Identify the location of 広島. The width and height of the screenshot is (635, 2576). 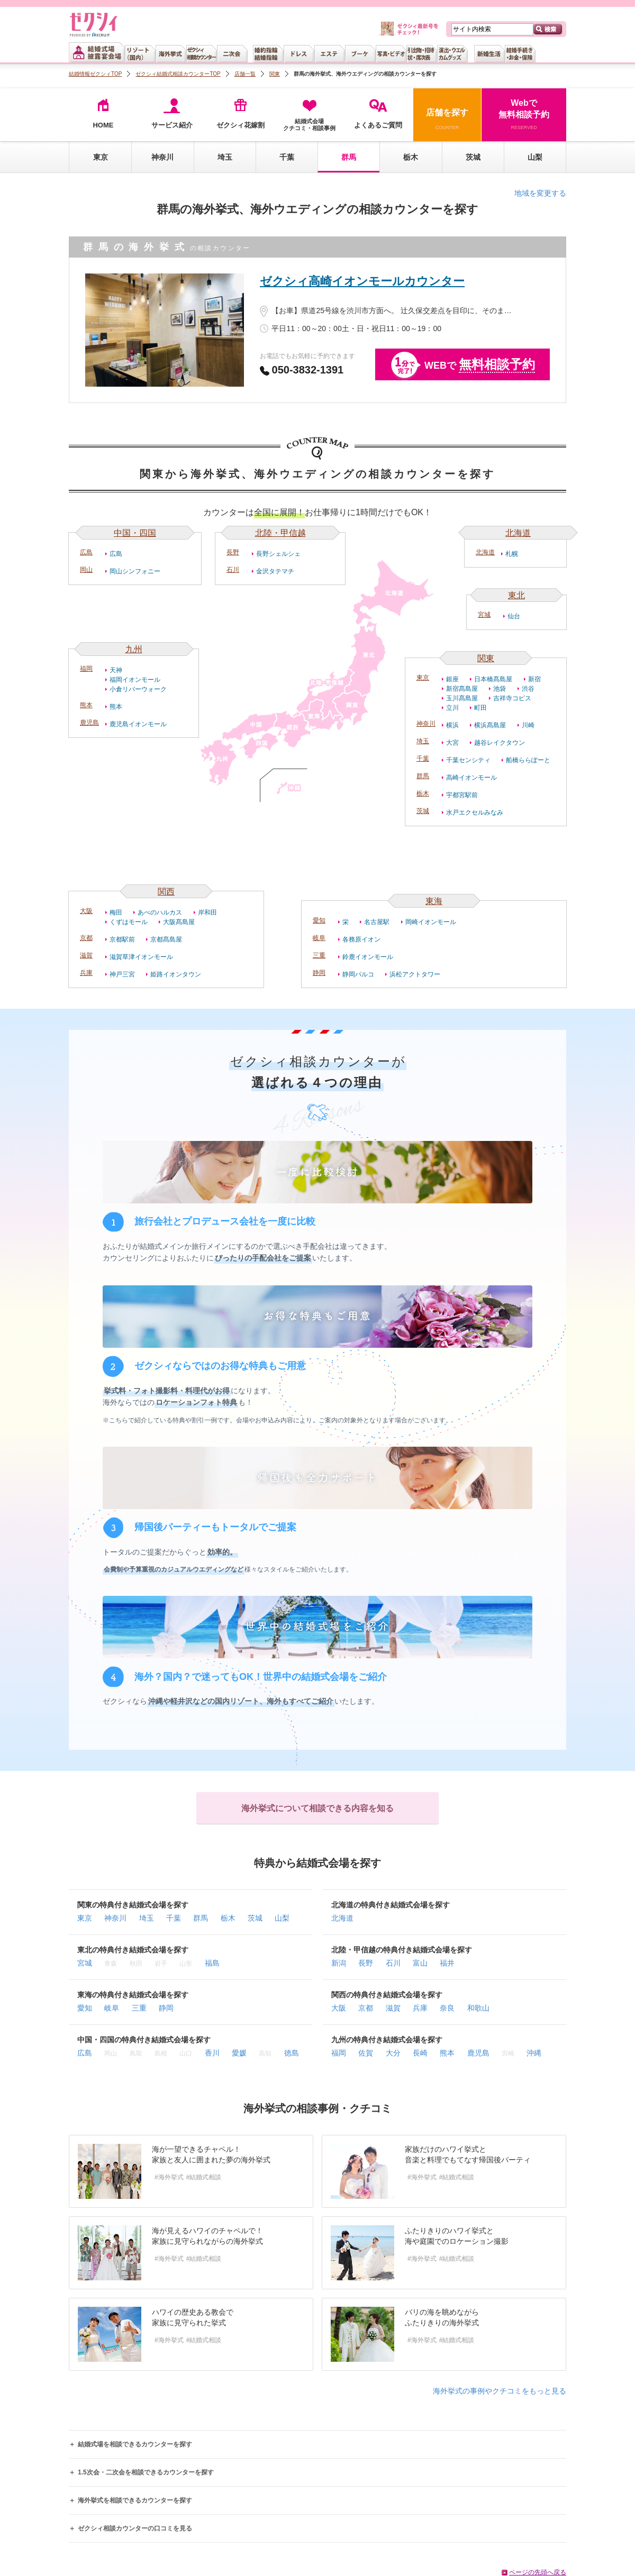
(86, 552).